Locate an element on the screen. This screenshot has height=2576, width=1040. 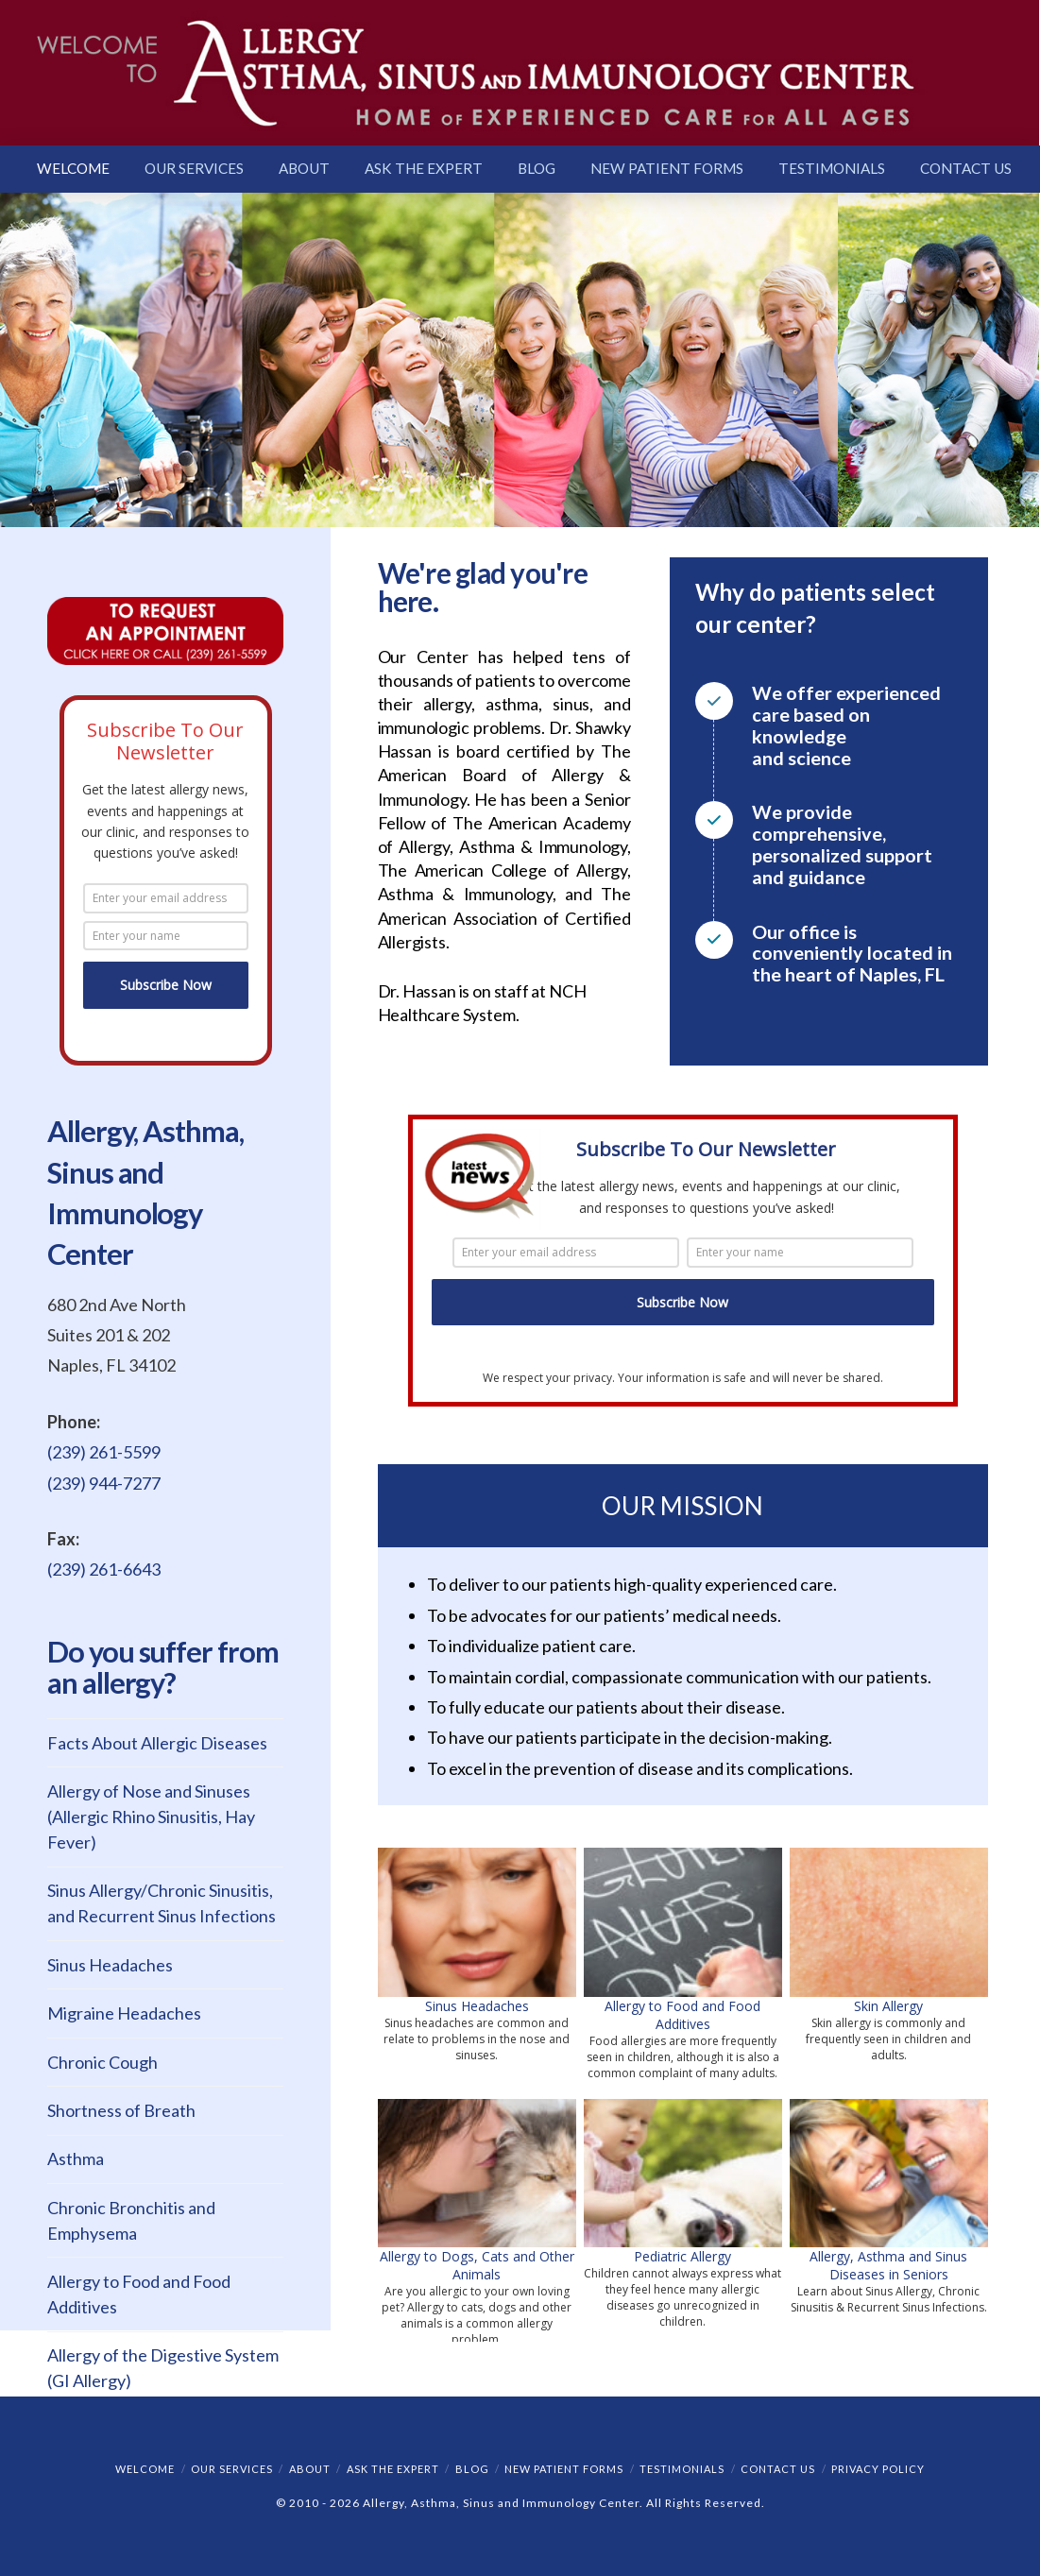
New Patient Forms is located at coordinates (563, 2469).